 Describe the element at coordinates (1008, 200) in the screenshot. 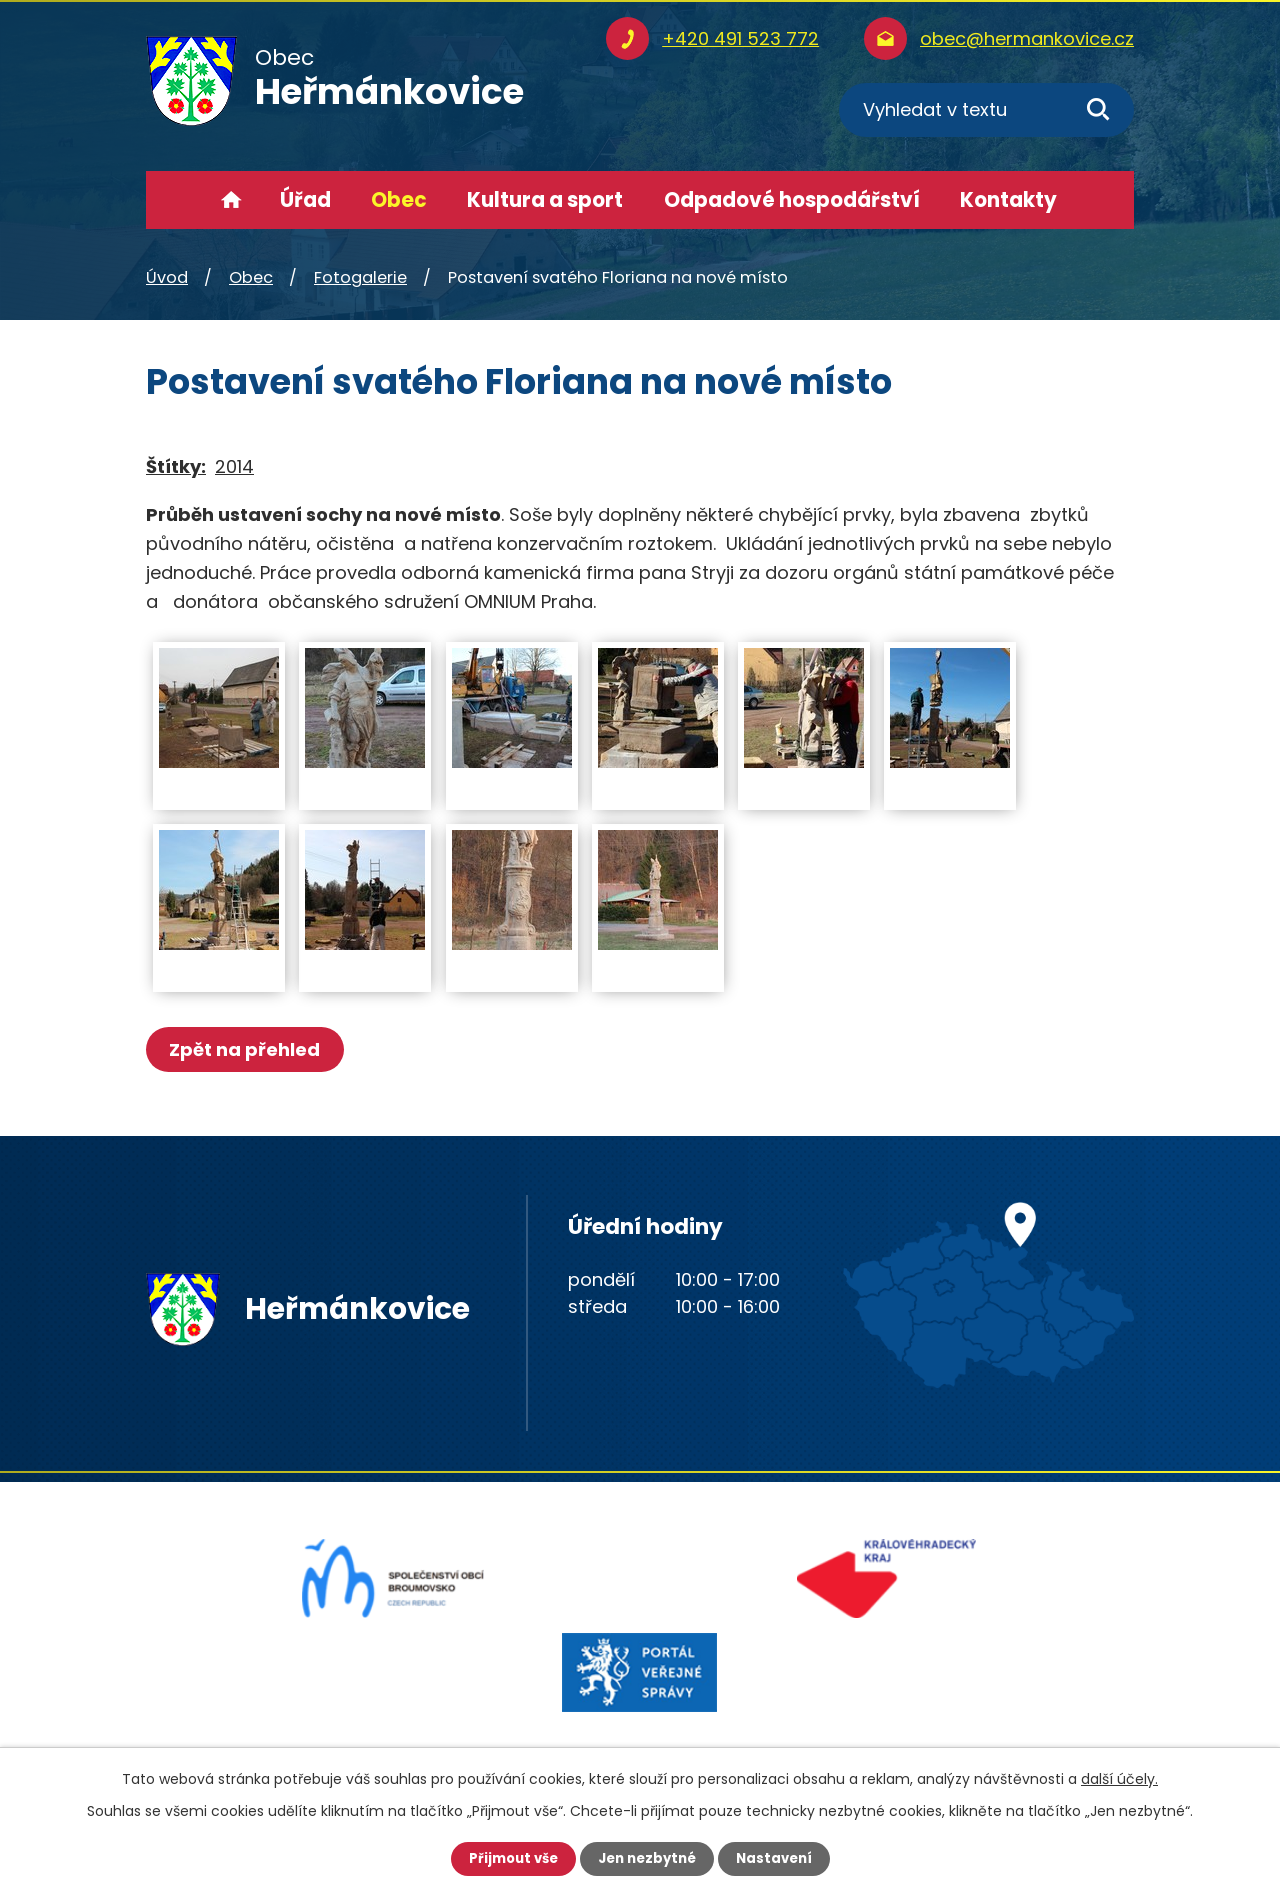

I see `Kontakty` at that location.